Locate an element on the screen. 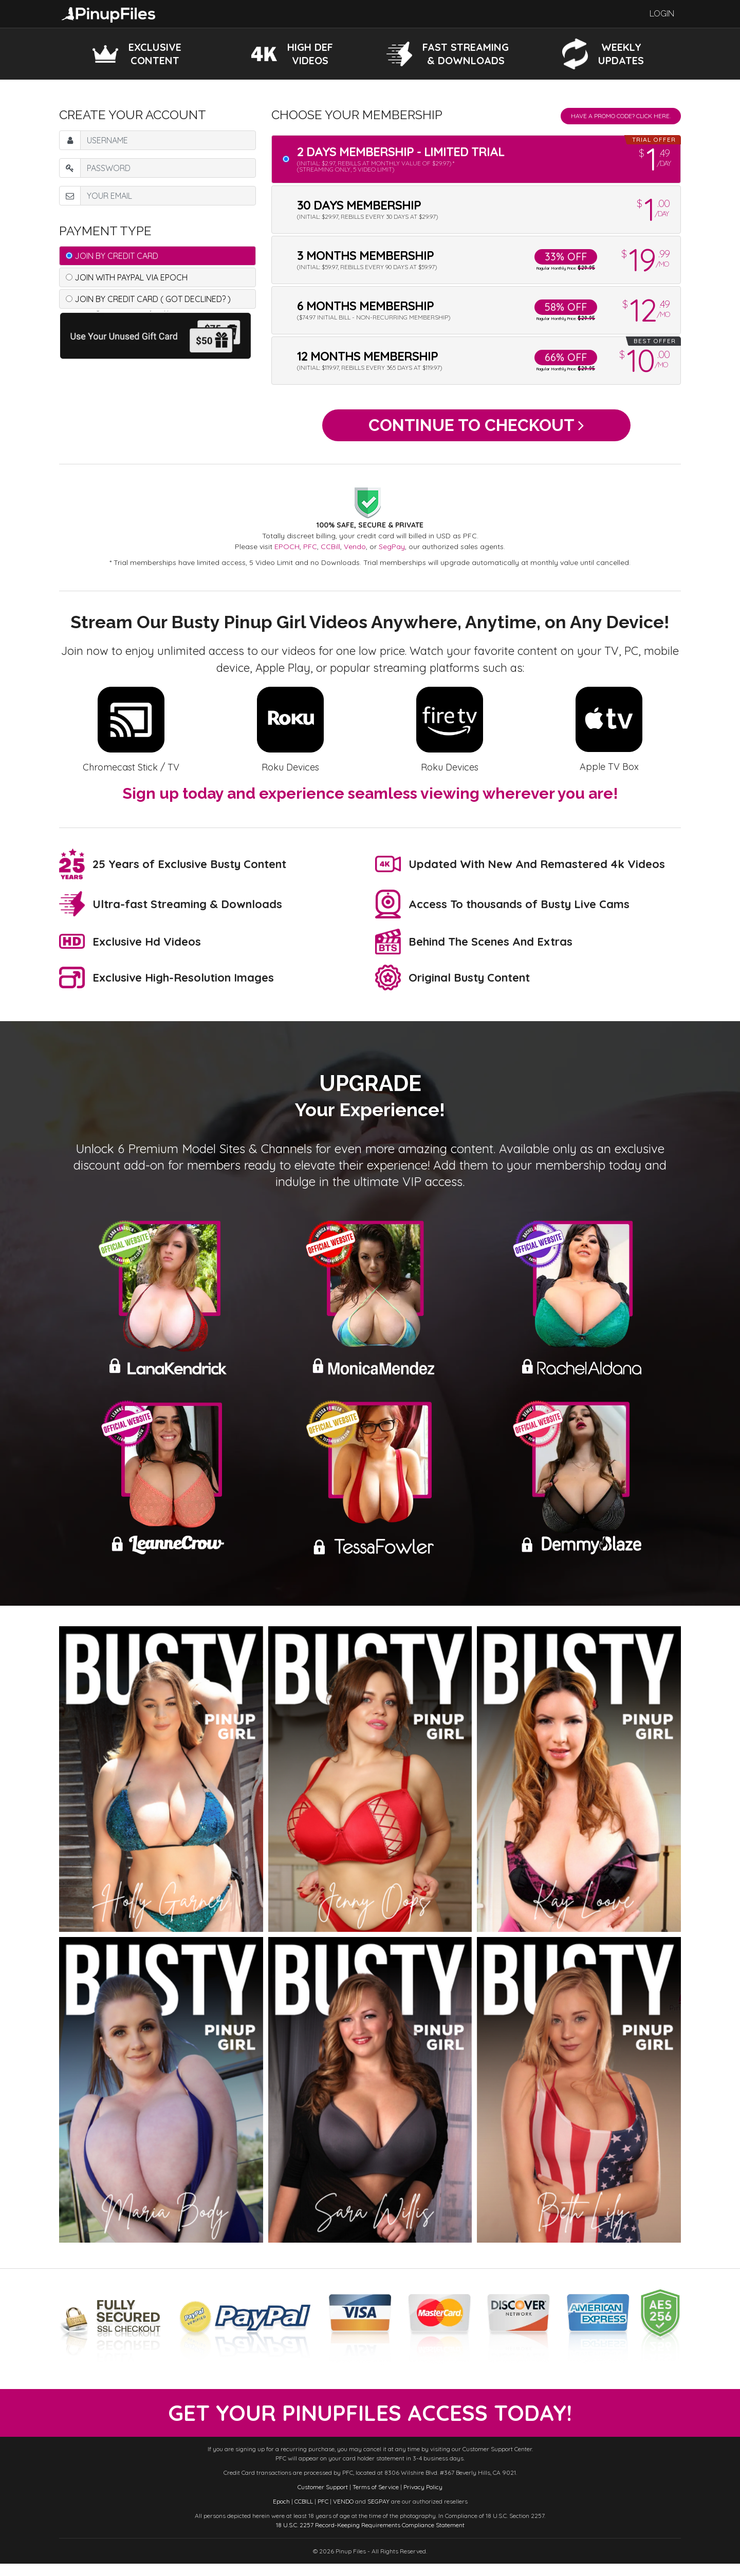 The image size is (740, 2576). SegPay is located at coordinates (392, 552).